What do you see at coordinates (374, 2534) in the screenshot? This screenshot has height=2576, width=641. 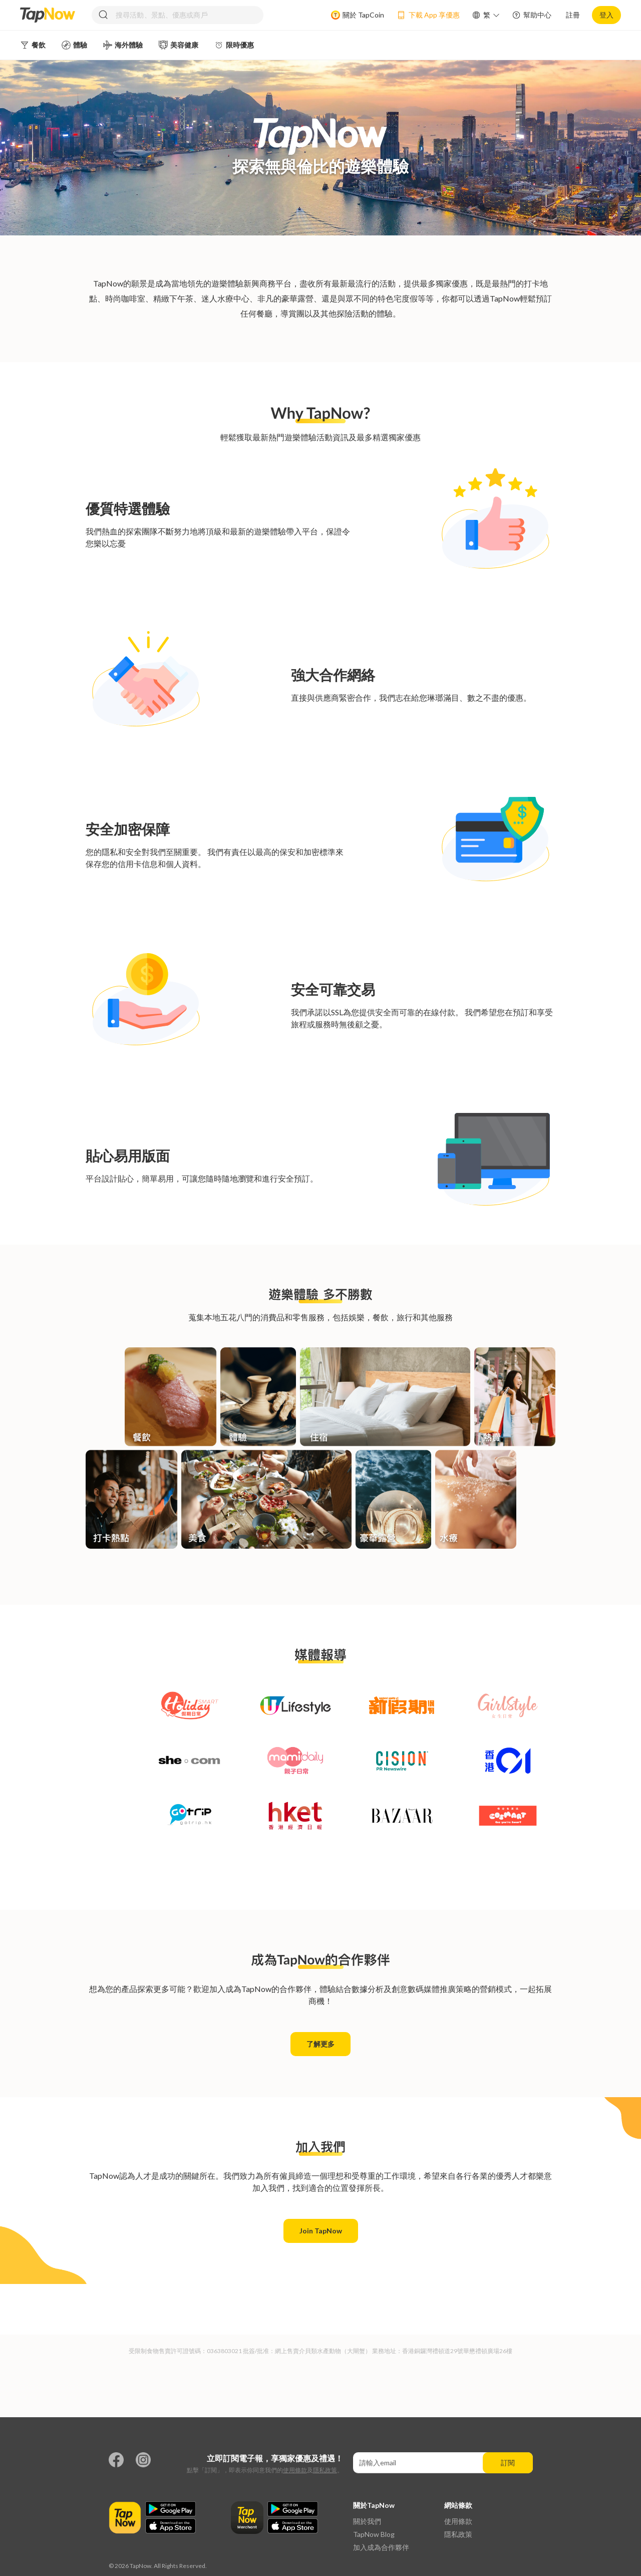 I see `TapNow Blog` at bounding box center [374, 2534].